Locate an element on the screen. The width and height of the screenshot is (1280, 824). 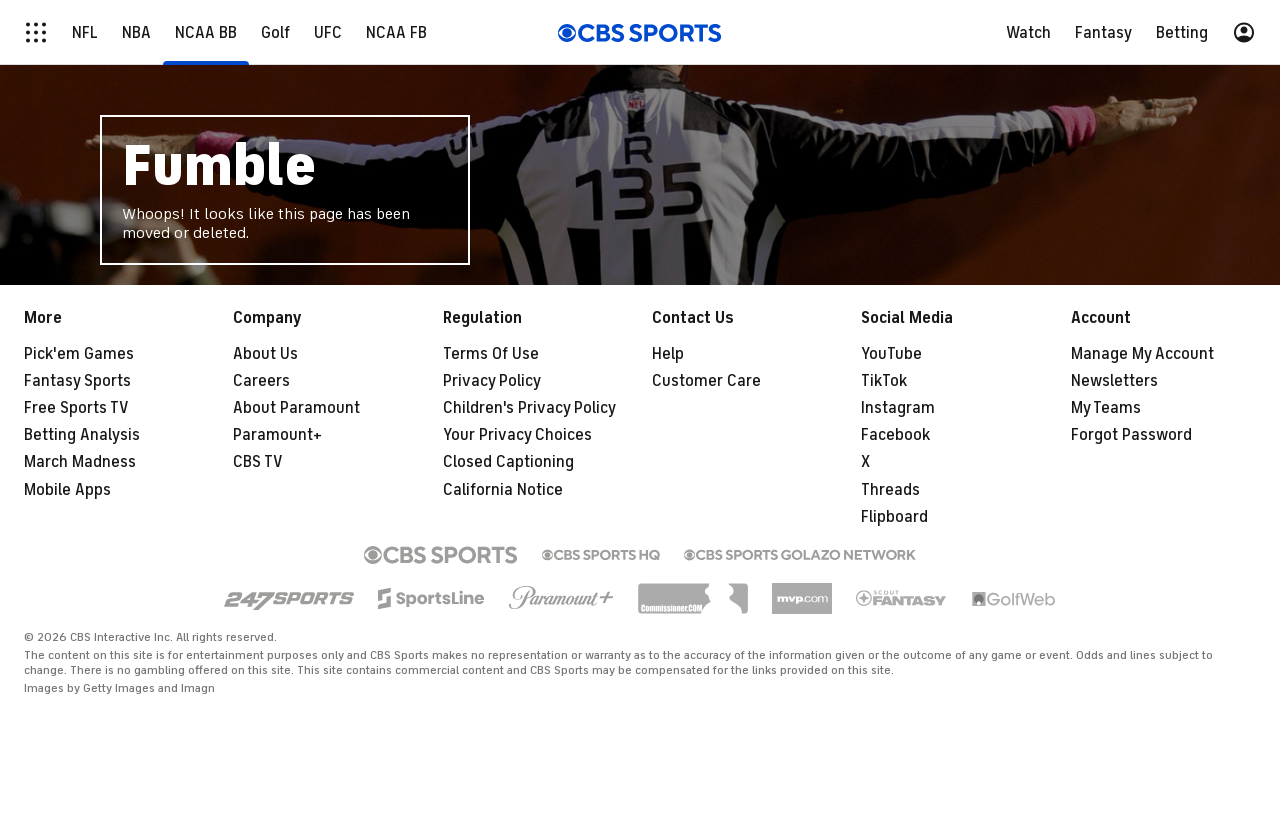
Free Sports TV is located at coordinates (76, 408).